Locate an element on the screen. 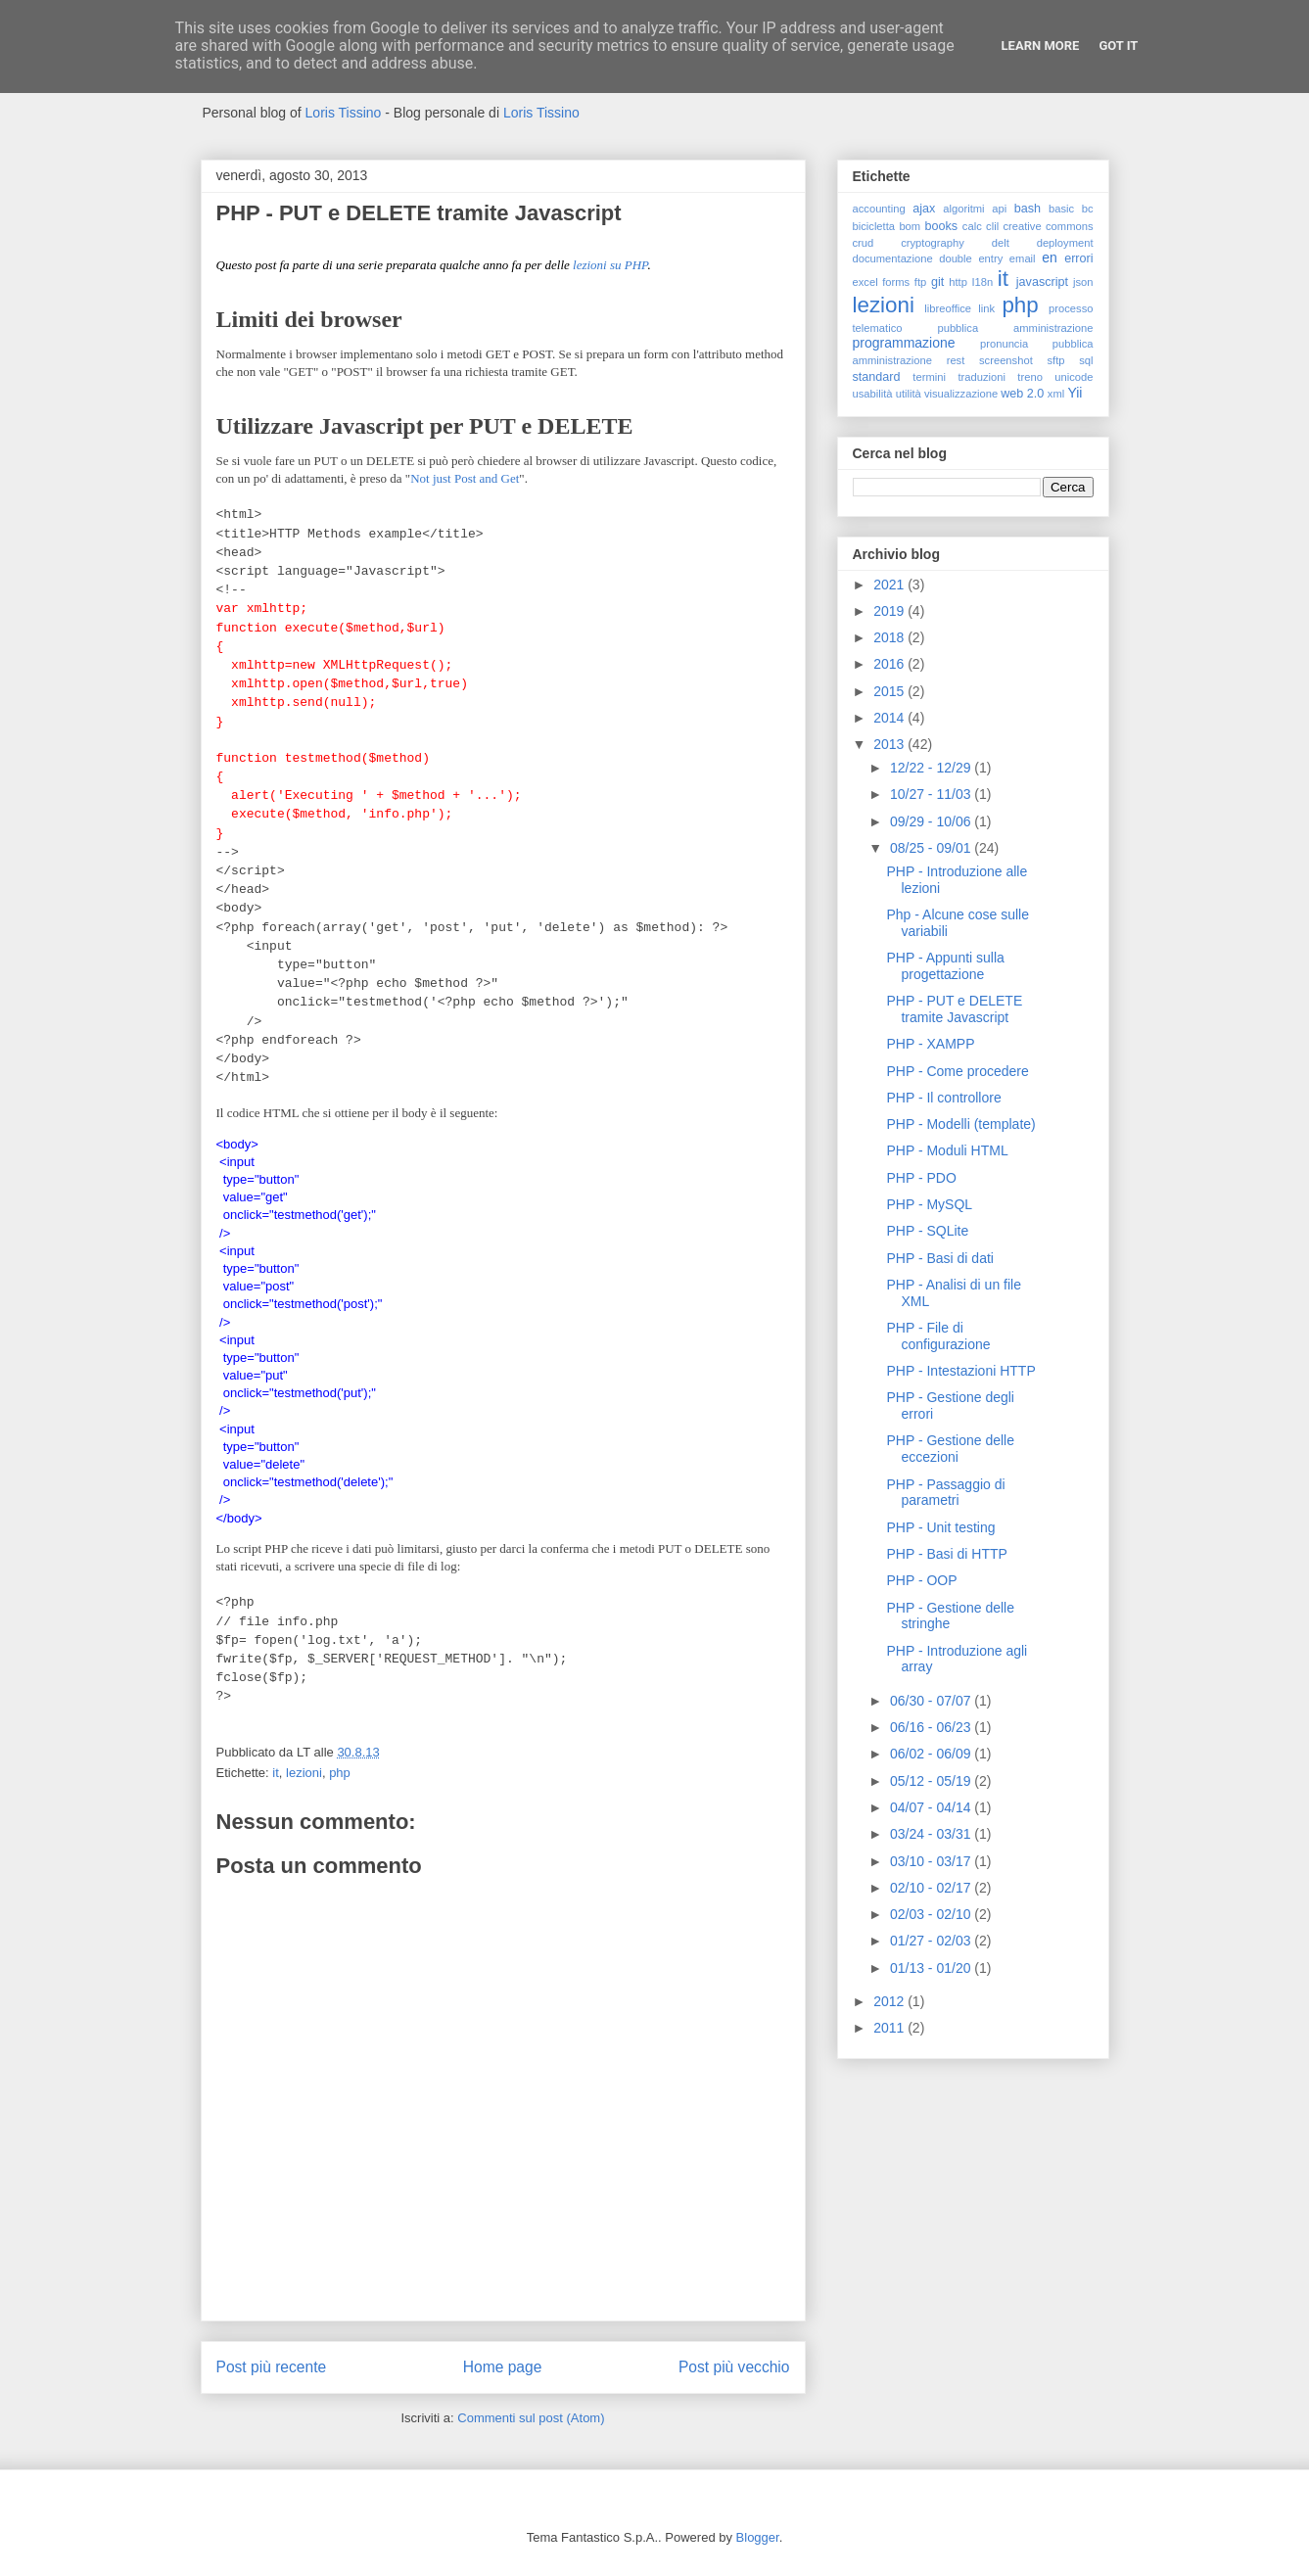  06/16 - 06/23 is located at coordinates (932, 1727).